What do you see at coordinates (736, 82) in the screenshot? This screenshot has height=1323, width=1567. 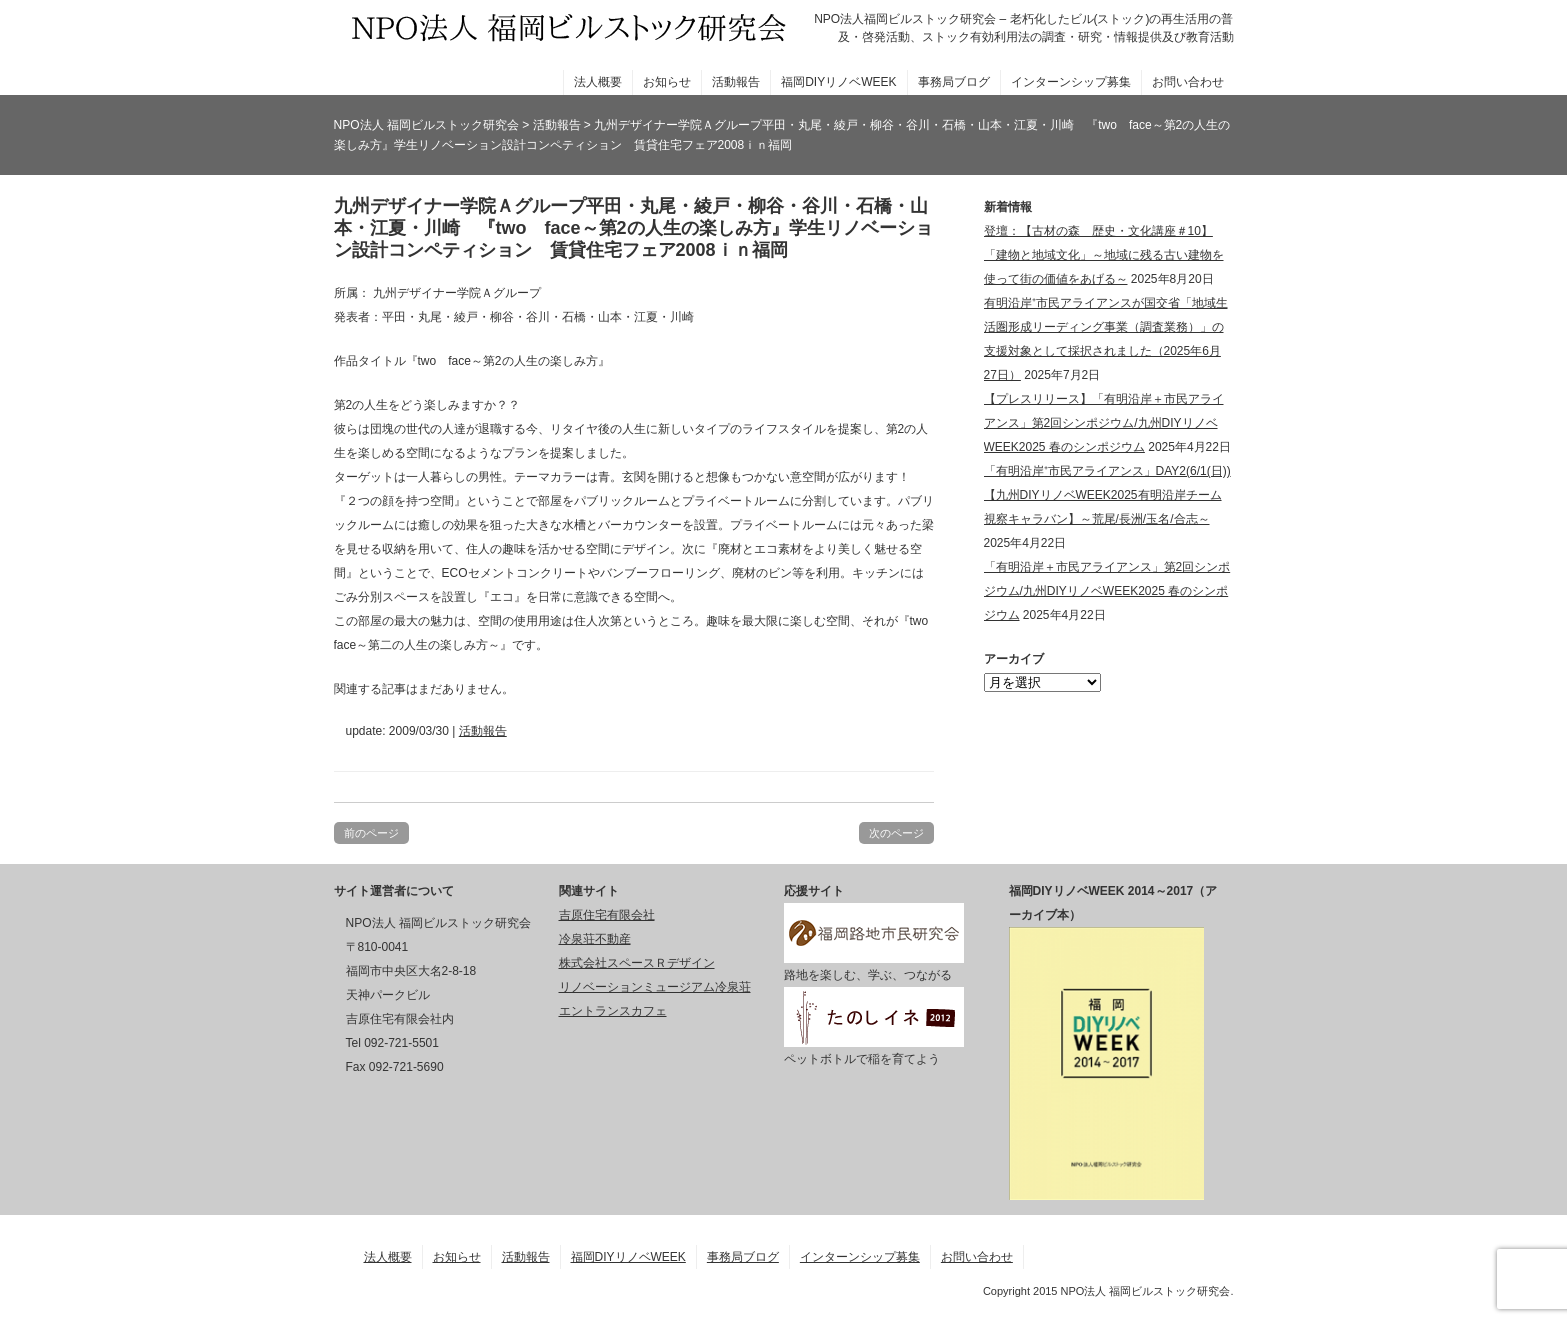 I see `活動報告` at bounding box center [736, 82].